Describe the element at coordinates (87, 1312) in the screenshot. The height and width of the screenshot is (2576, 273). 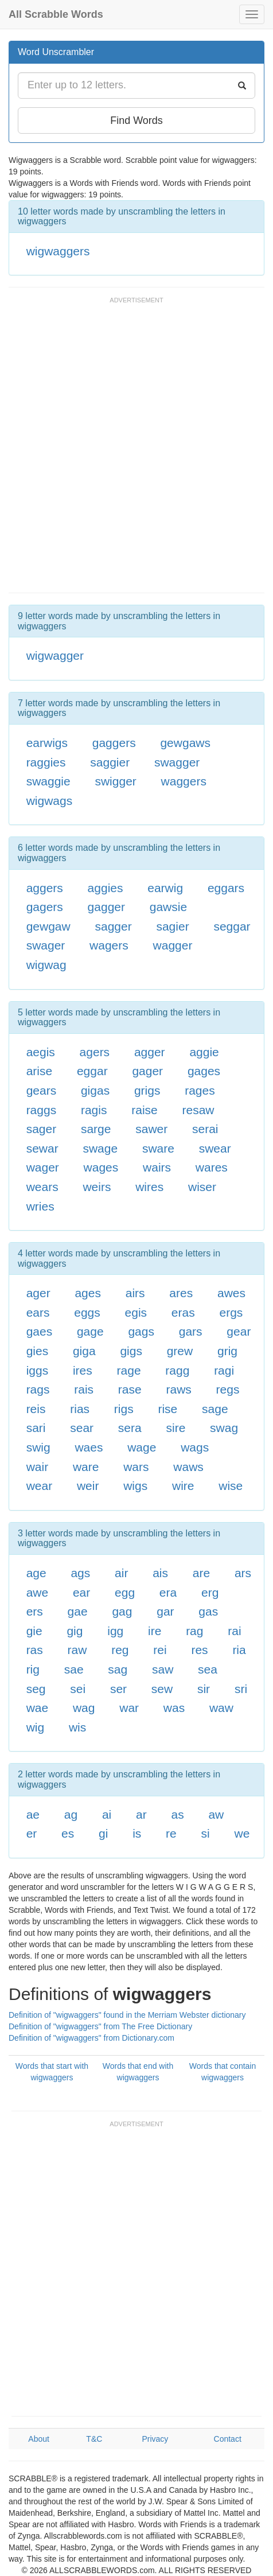
I see `eggs` at that location.